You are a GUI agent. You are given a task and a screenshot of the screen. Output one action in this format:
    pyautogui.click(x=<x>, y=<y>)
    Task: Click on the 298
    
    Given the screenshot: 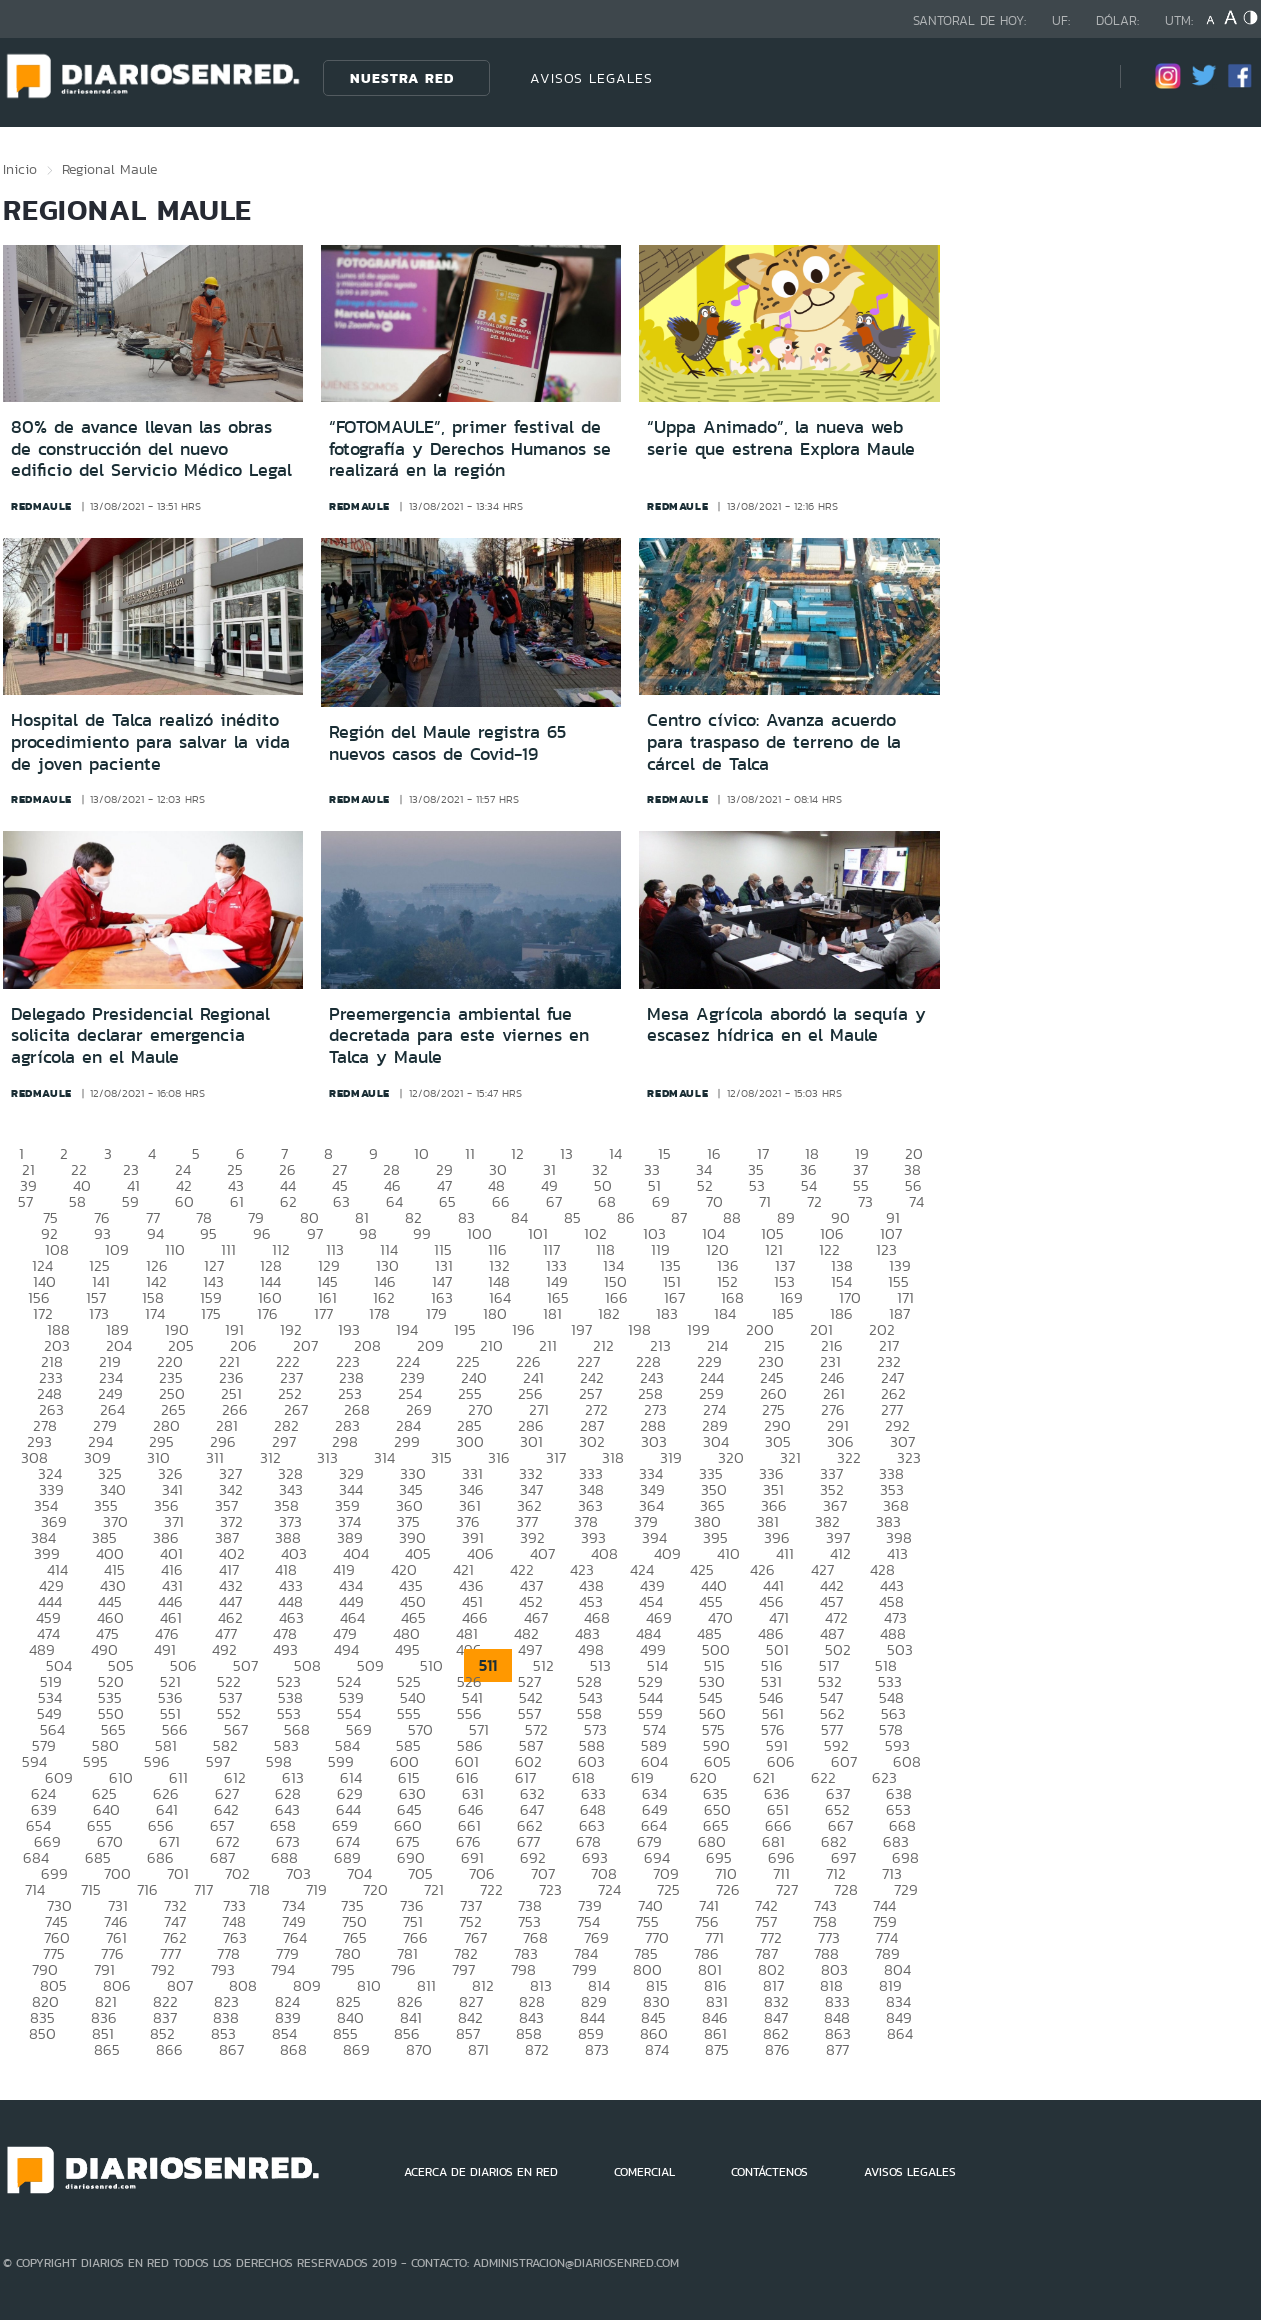 What is the action you would take?
    pyautogui.click(x=345, y=1441)
    